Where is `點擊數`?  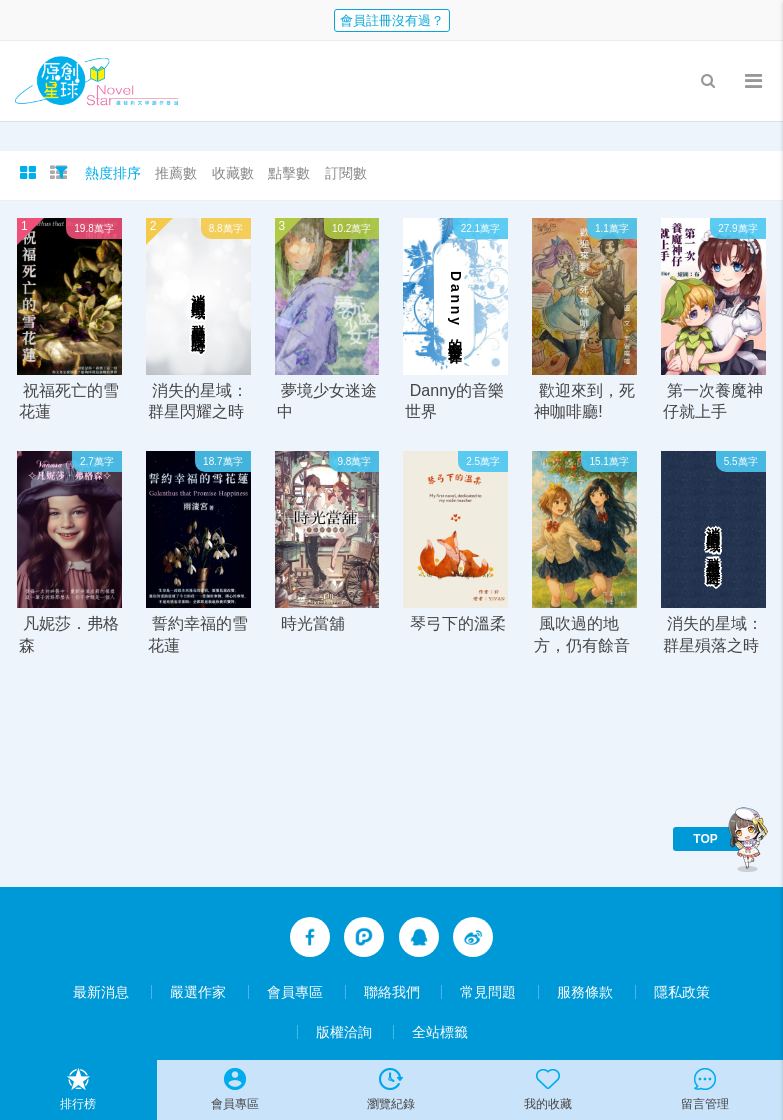
點擊數 is located at coordinates (289, 173).